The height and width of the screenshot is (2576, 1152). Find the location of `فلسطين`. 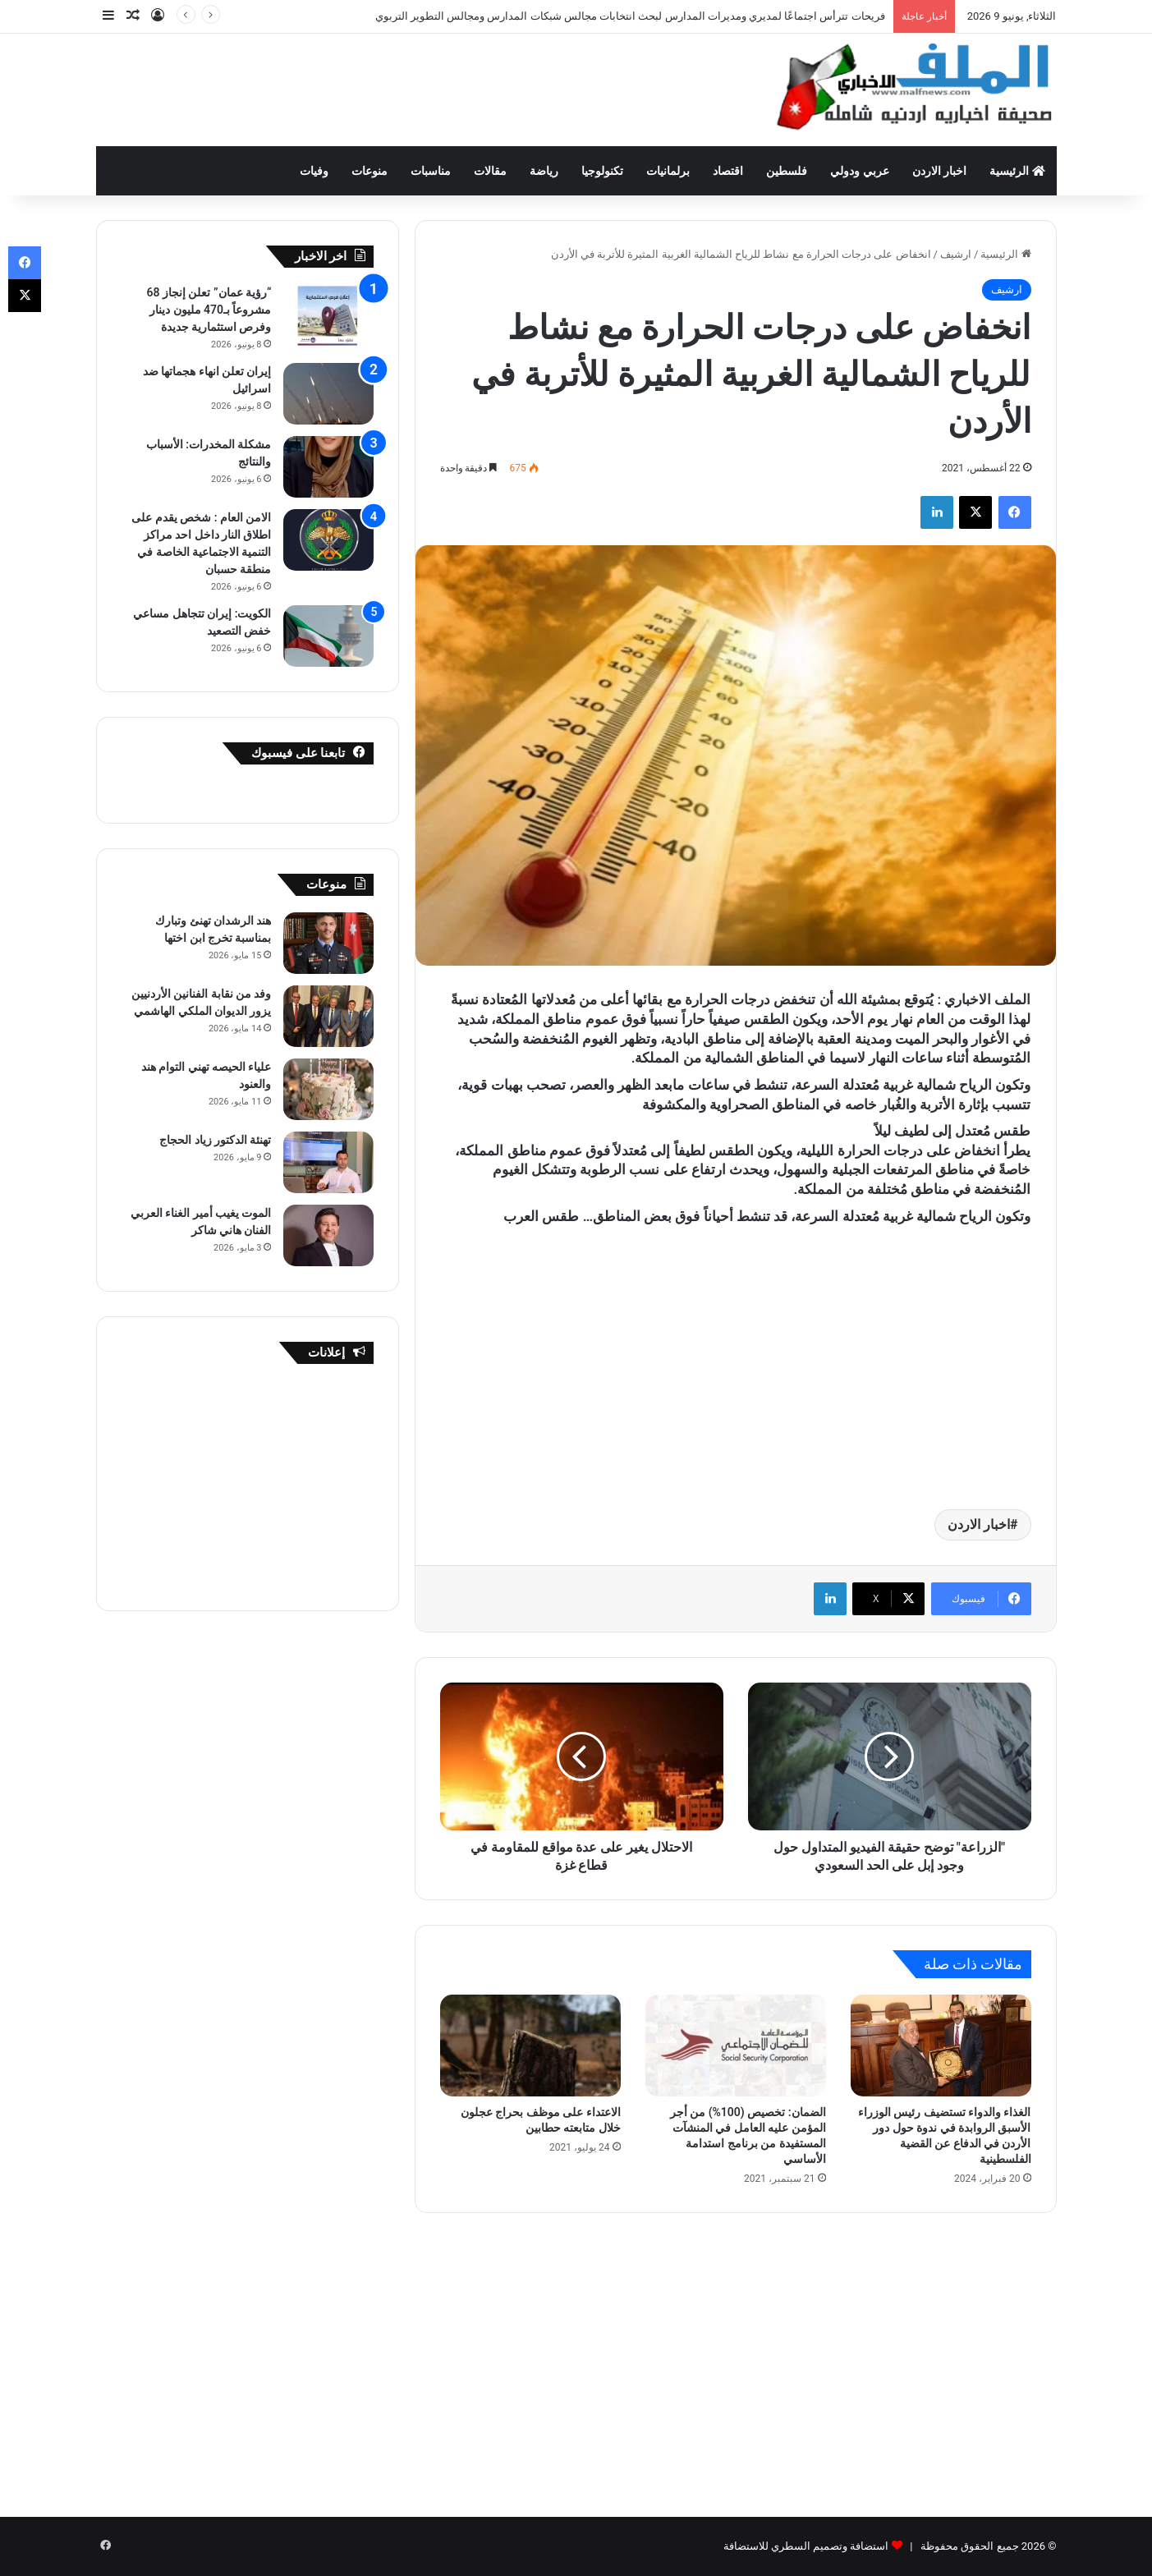

فلسطين is located at coordinates (786, 170).